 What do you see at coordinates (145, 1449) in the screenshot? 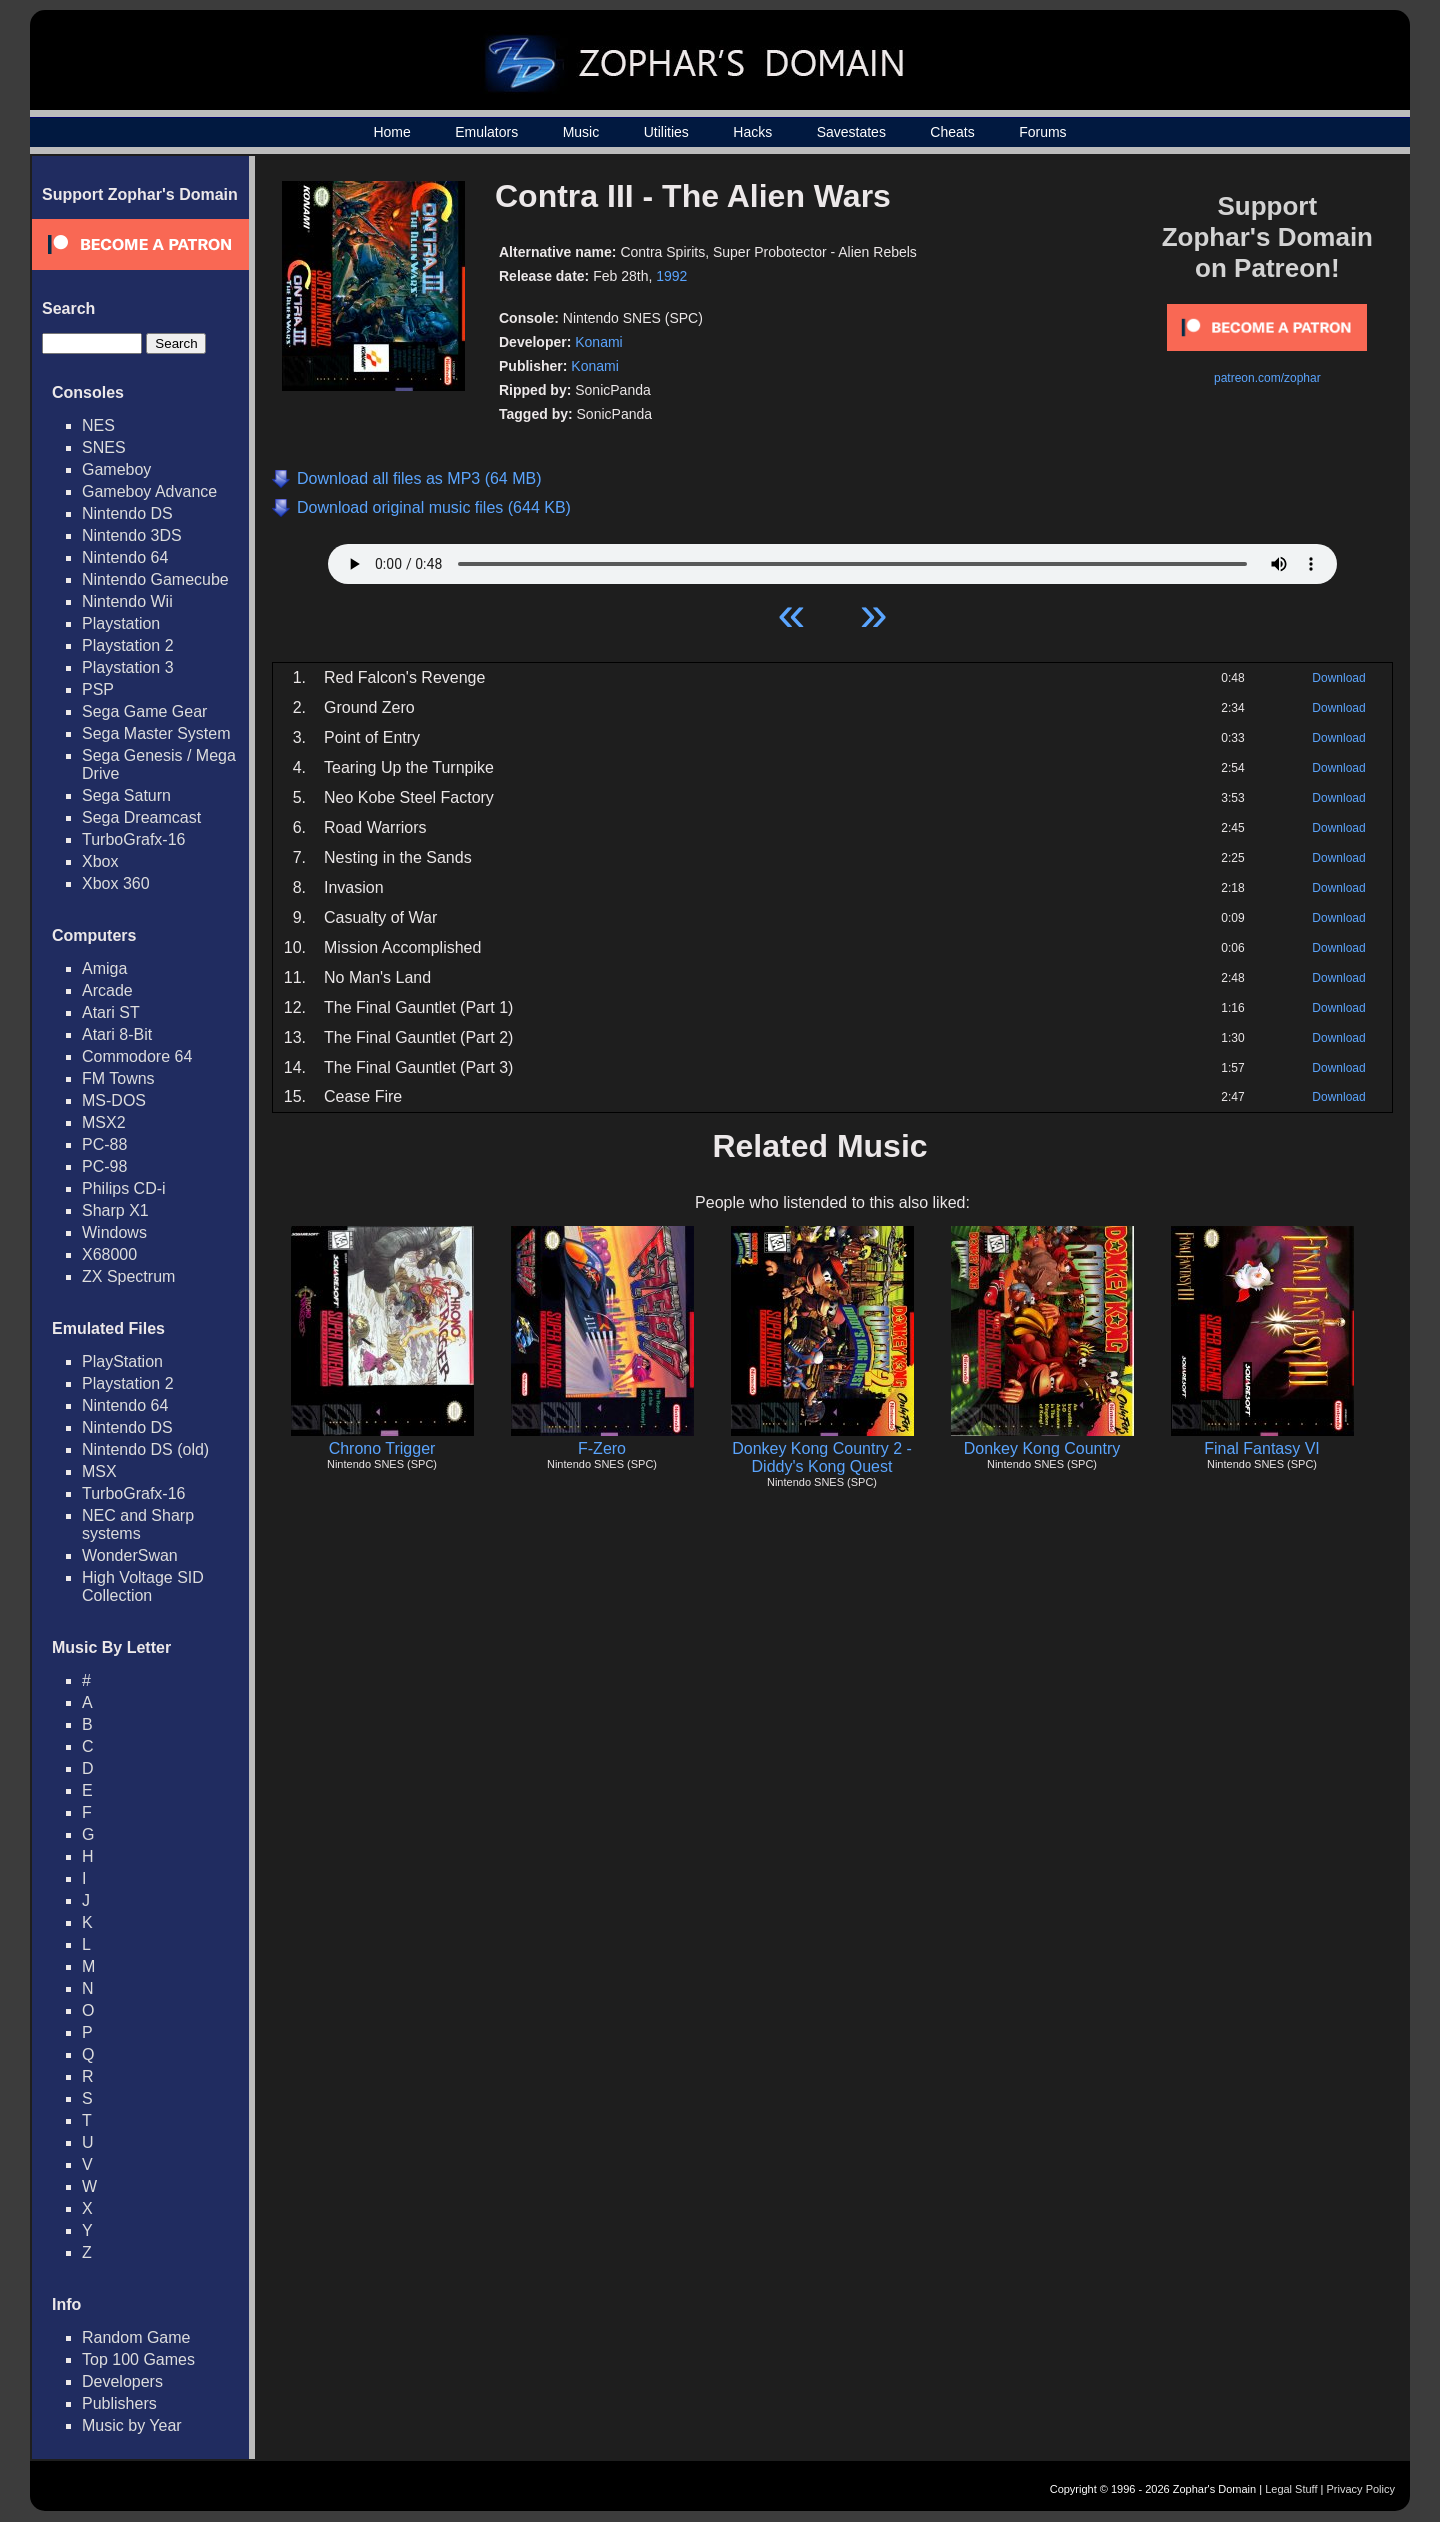
I see `Nintendo DS (old)` at bounding box center [145, 1449].